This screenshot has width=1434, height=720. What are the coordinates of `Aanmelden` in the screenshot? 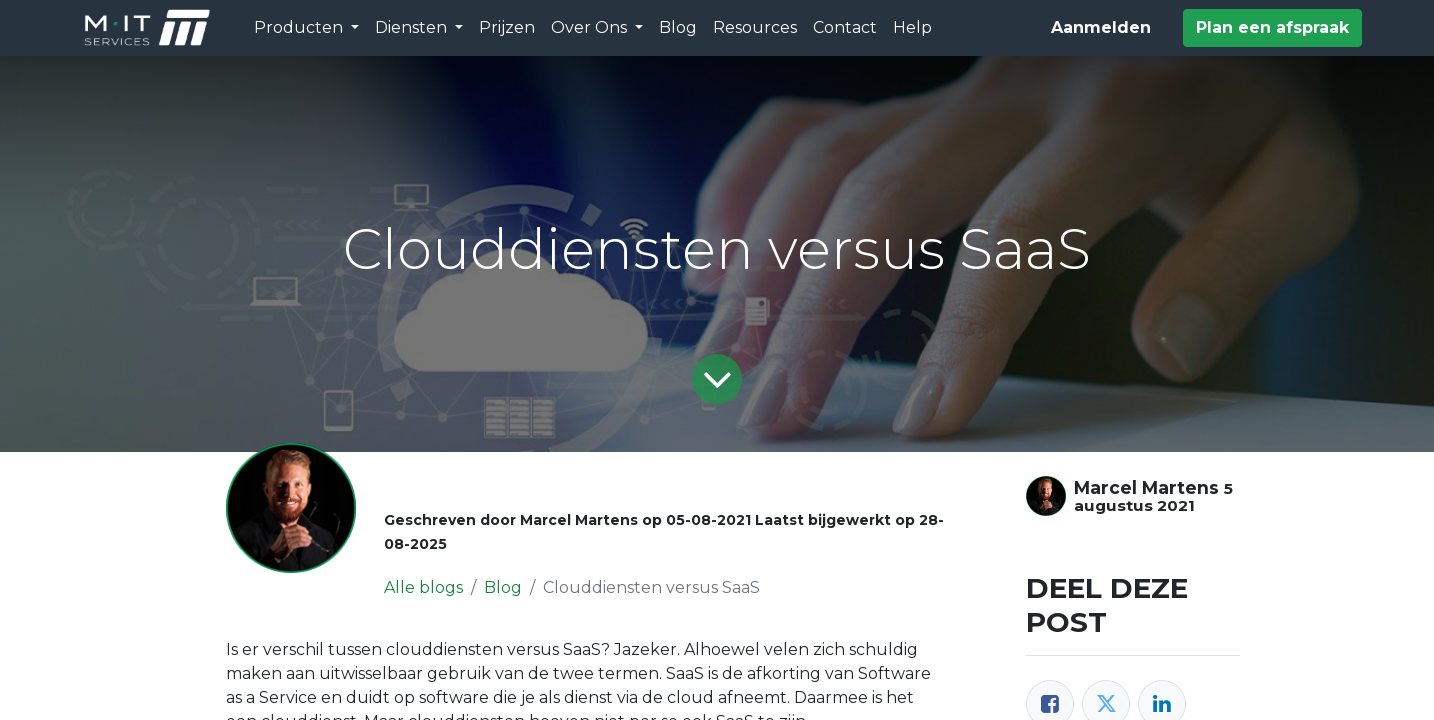 It's located at (1101, 27).